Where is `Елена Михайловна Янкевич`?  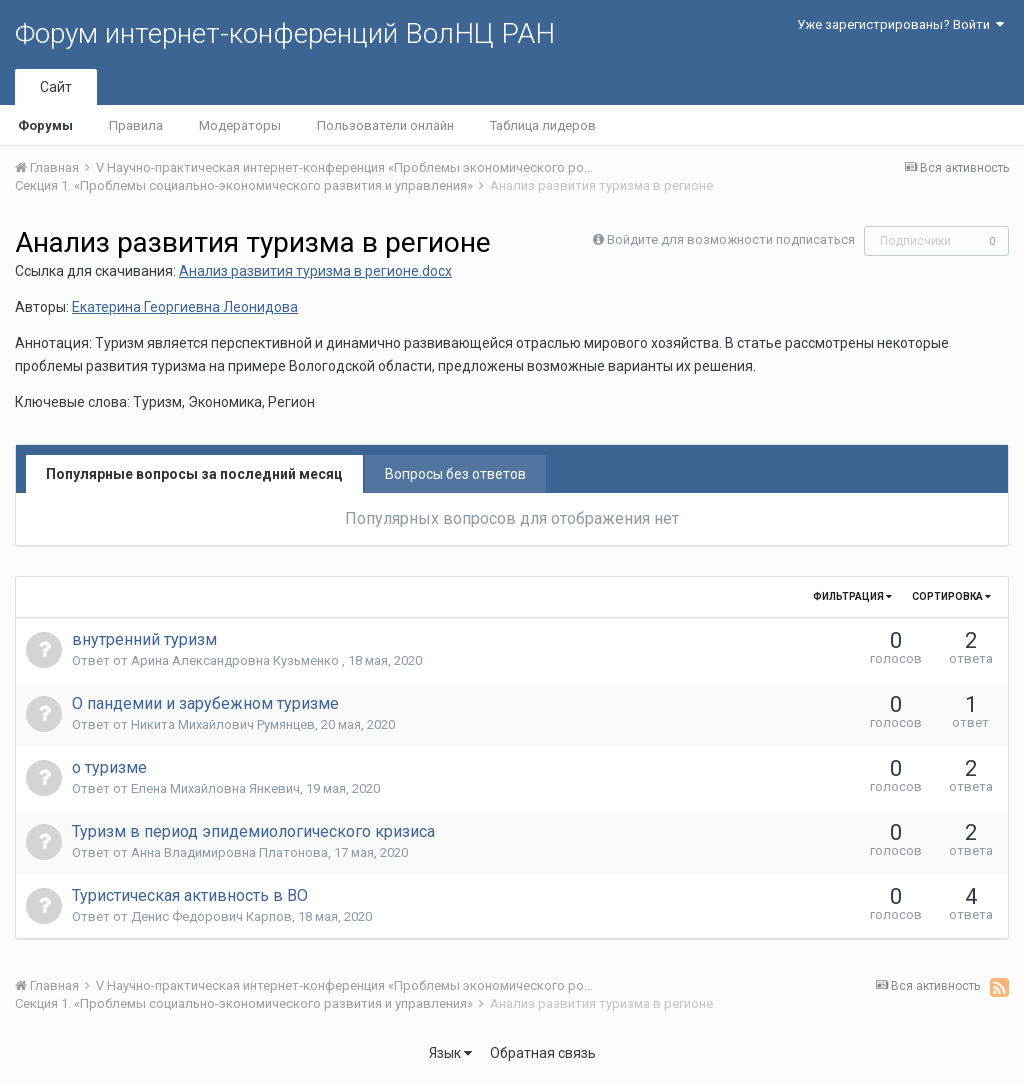 Елена Михайловна Янкевич is located at coordinates (215, 788).